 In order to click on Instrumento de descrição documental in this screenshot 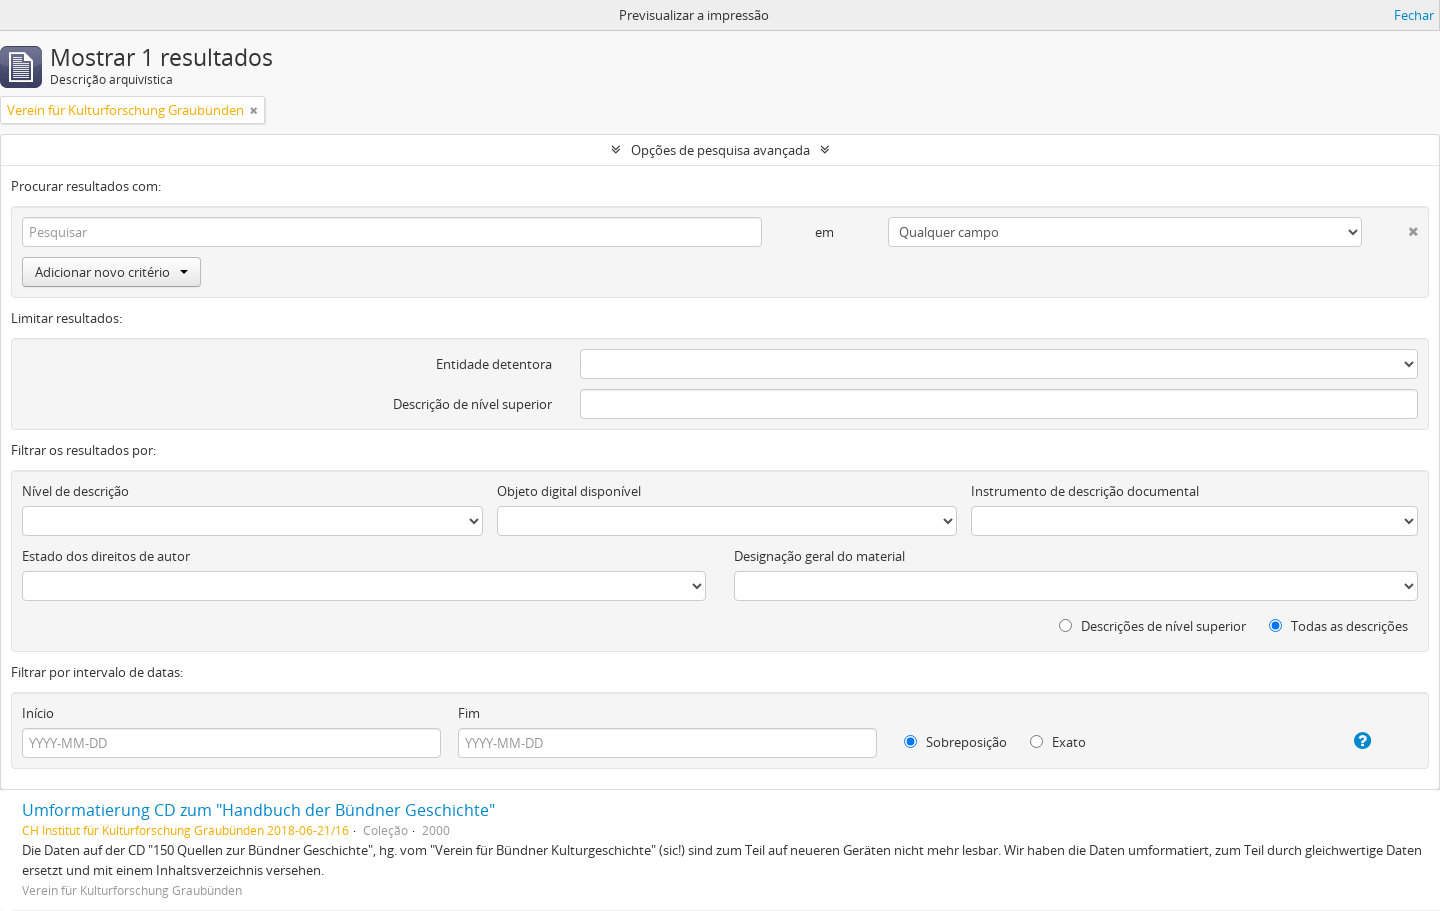, I will do `click(1085, 491)`.